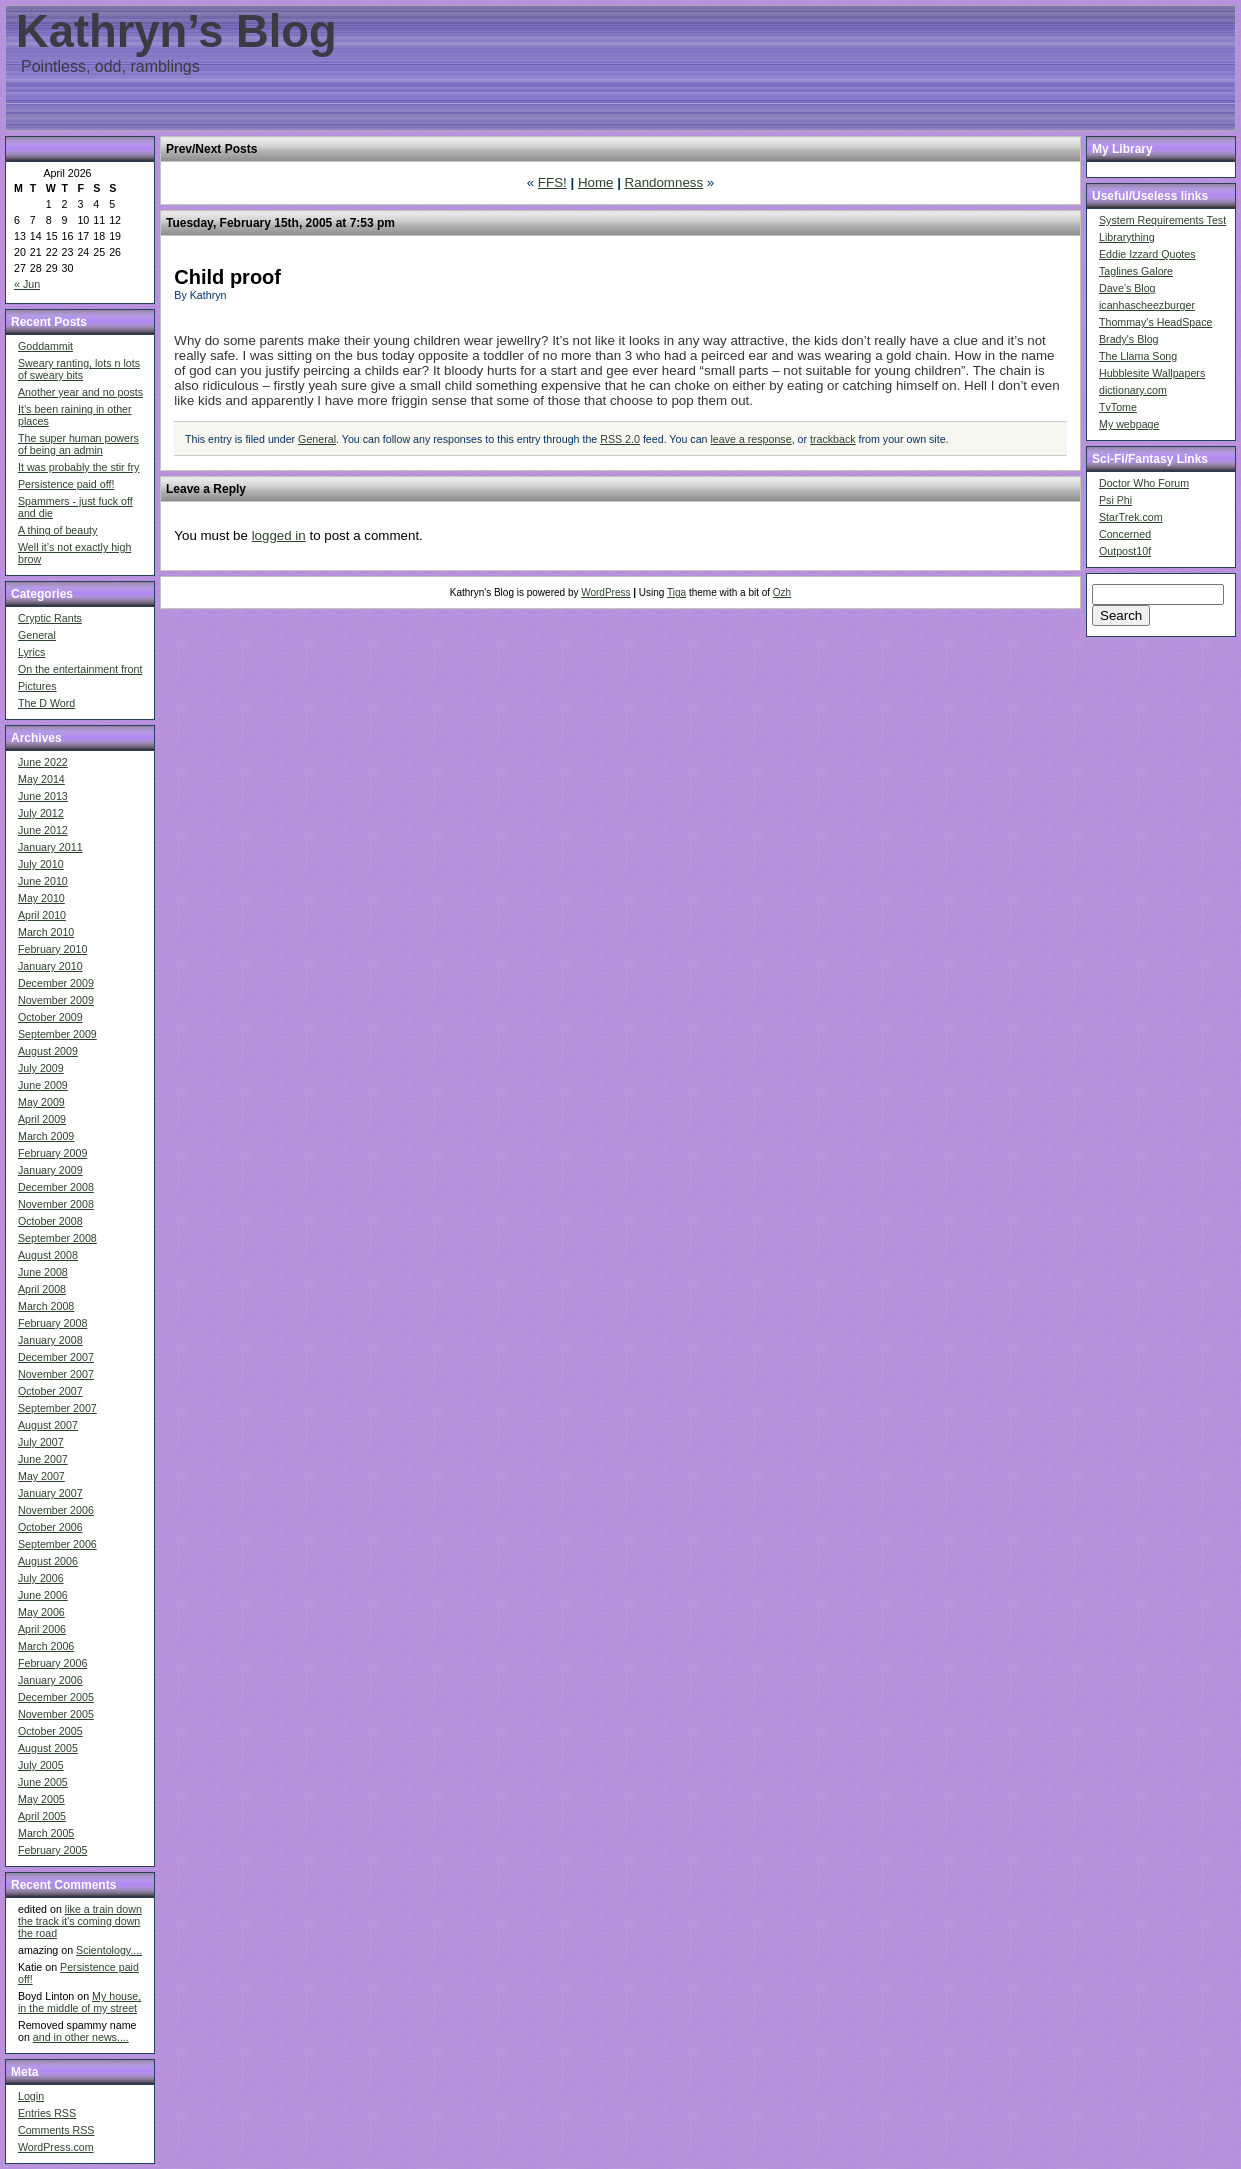 The height and width of the screenshot is (2169, 1241). Describe the element at coordinates (45, 346) in the screenshot. I see `Goddammit` at that location.